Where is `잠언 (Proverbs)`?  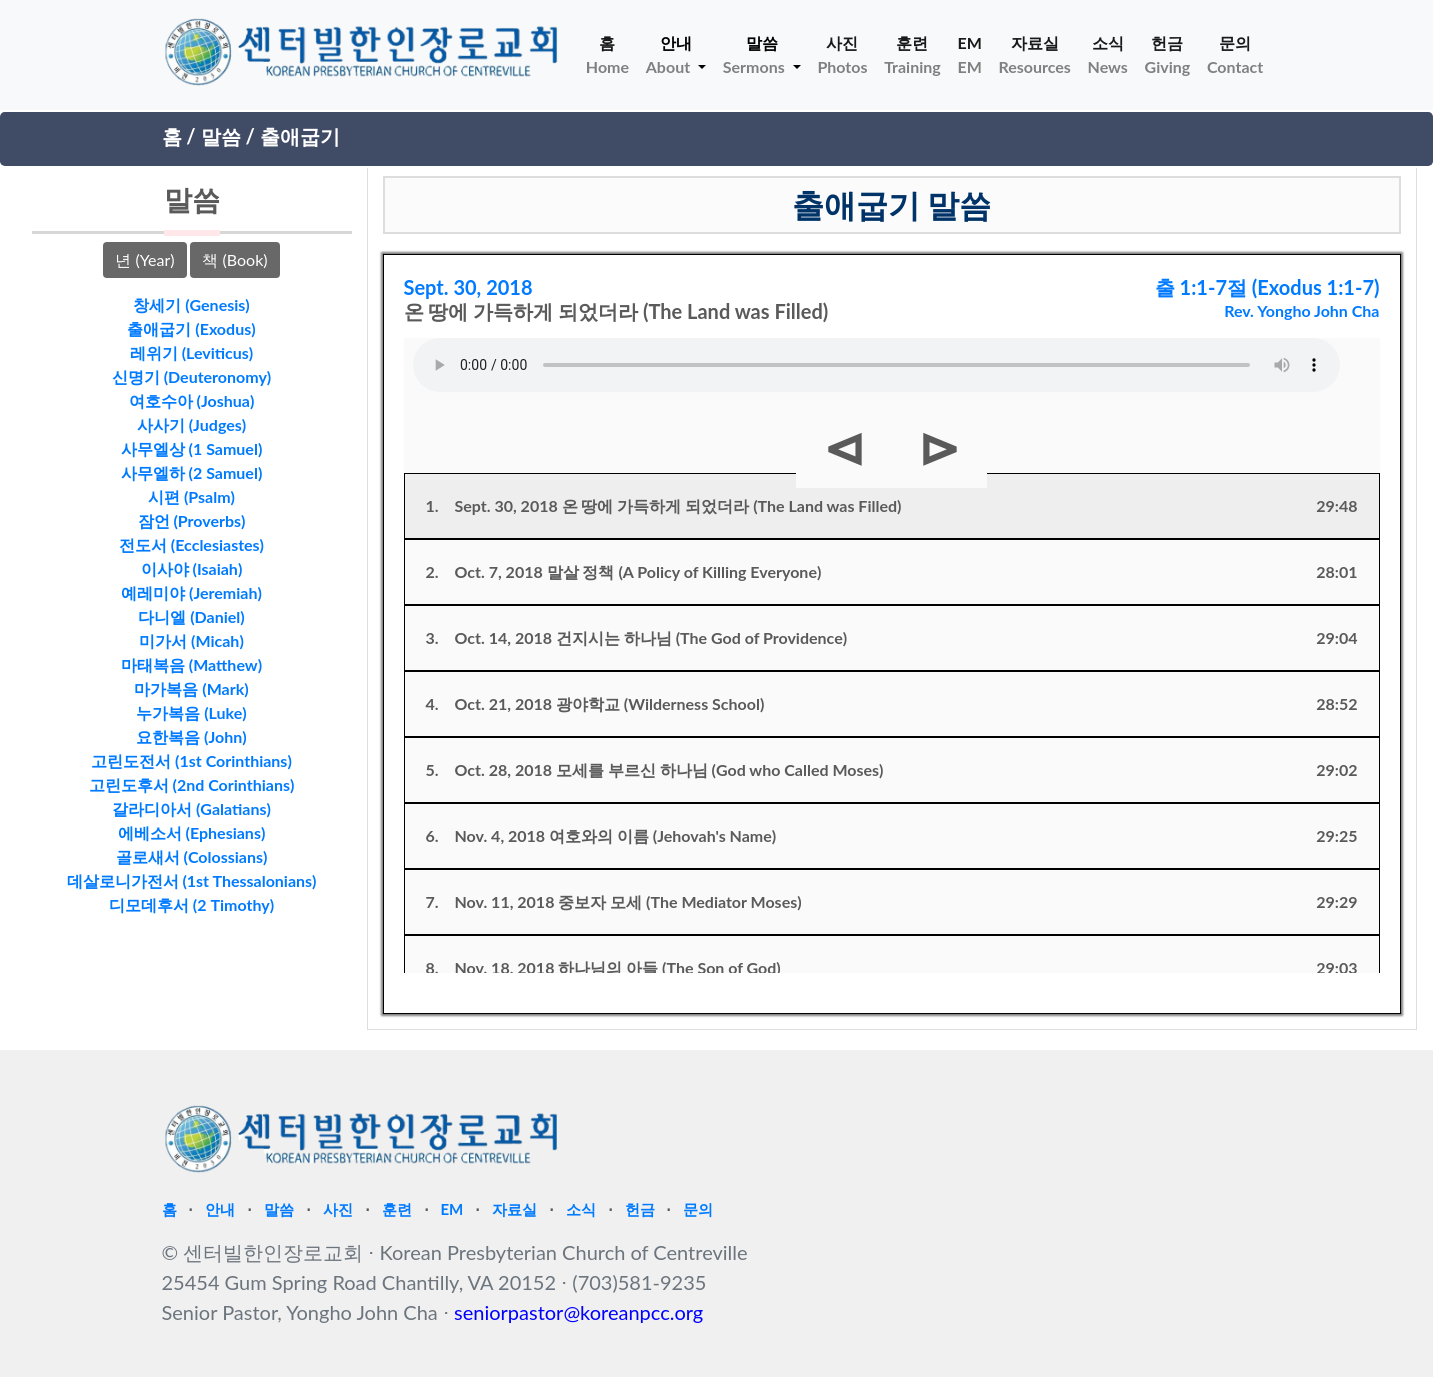
잠언 (Proverbs) is located at coordinates (192, 520).